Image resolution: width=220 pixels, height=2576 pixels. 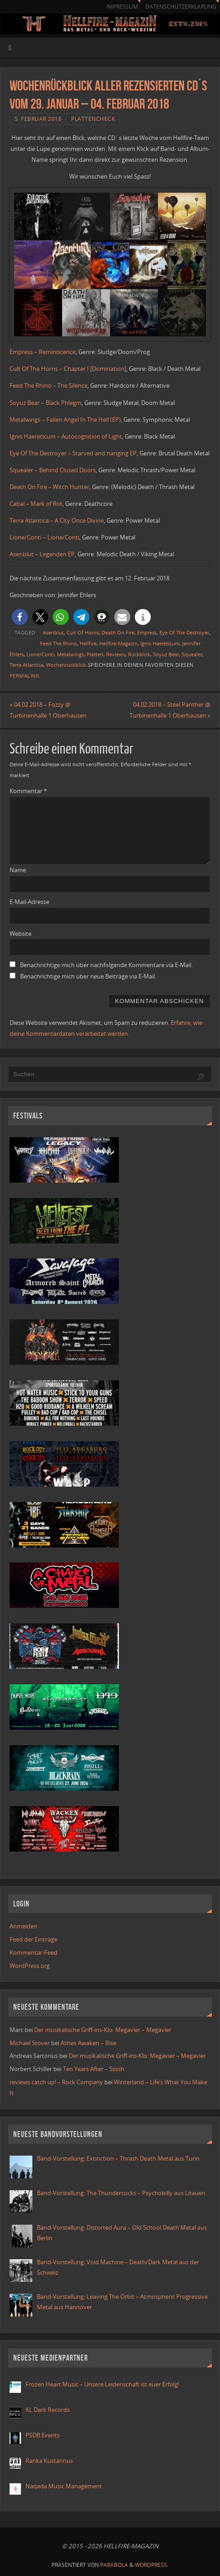 I want to click on Der musikalische Griff-ins-Klo: Megavier – Megavier, so click(x=102, y=2030).